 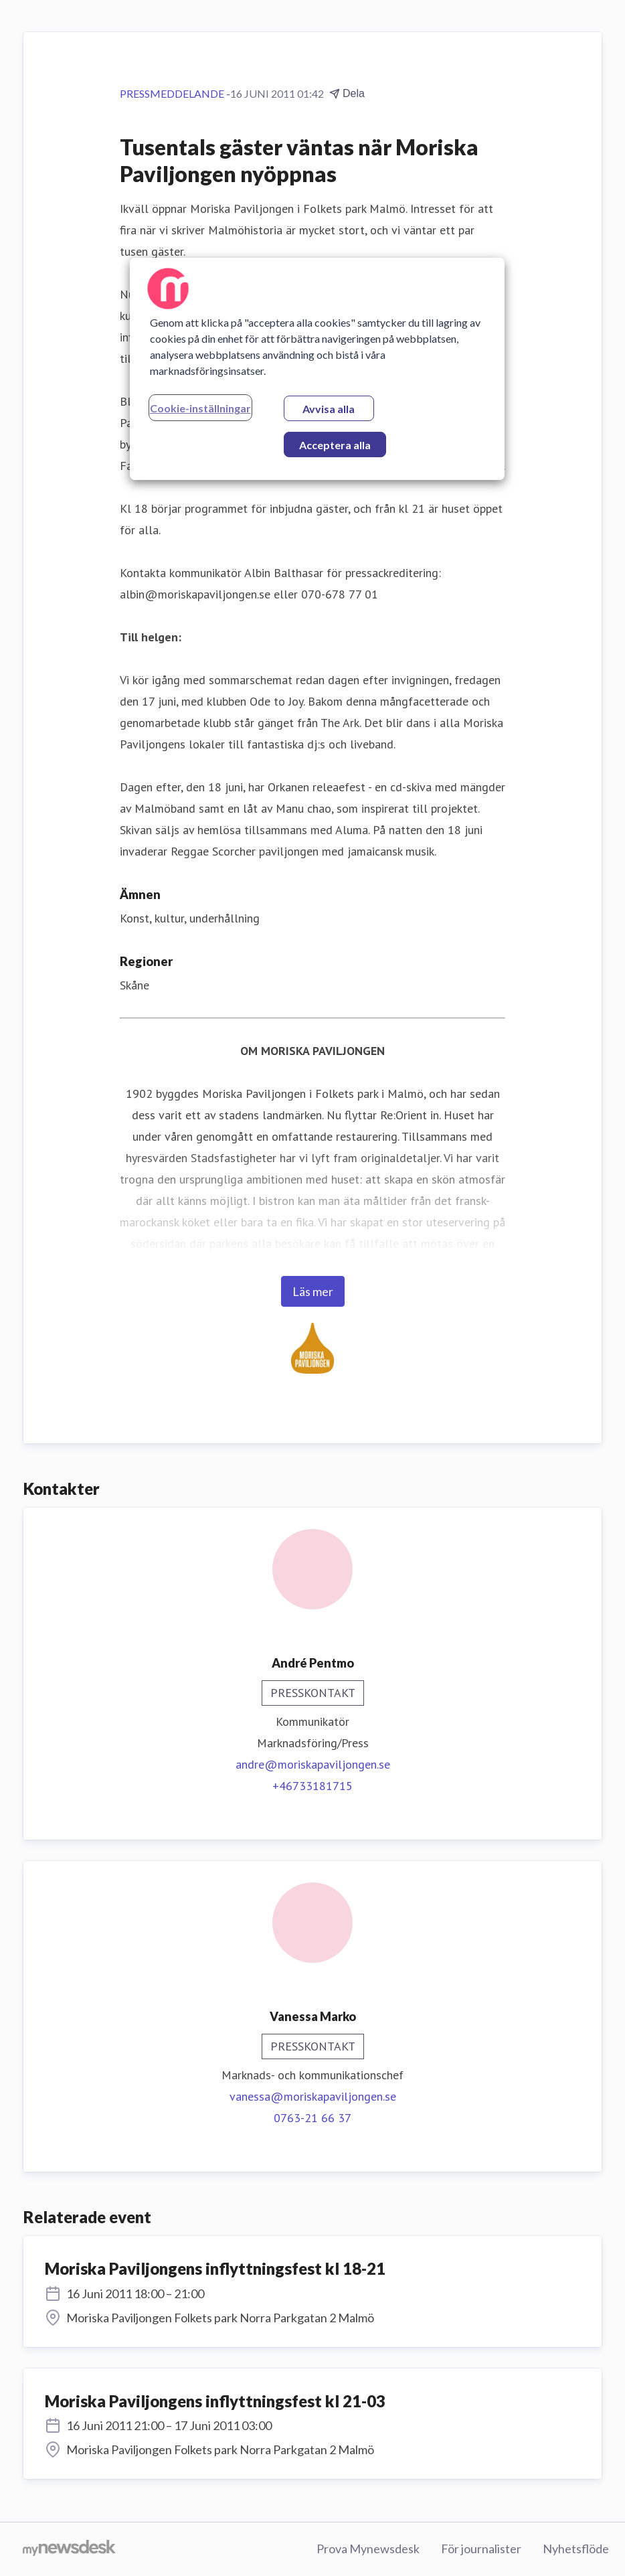 What do you see at coordinates (312, 2117) in the screenshot?
I see `0763-21 66 37` at bounding box center [312, 2117].